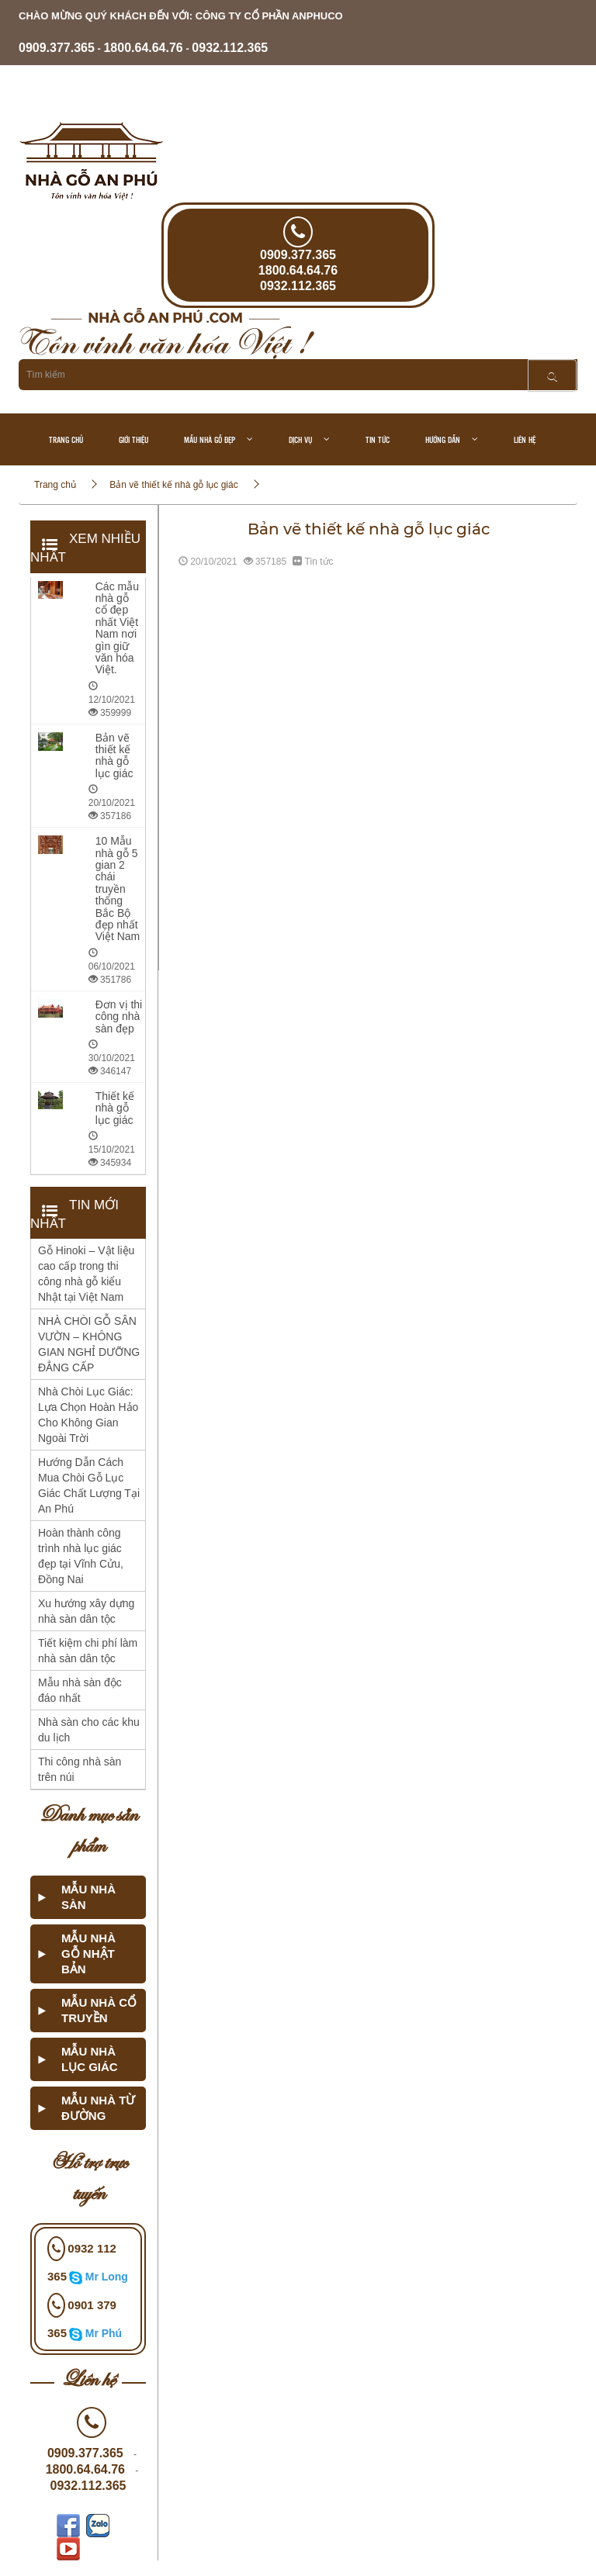 The image size is (596, 2576). I want to click on Mẫu nhà cổ truyền, so click(99, 2010).